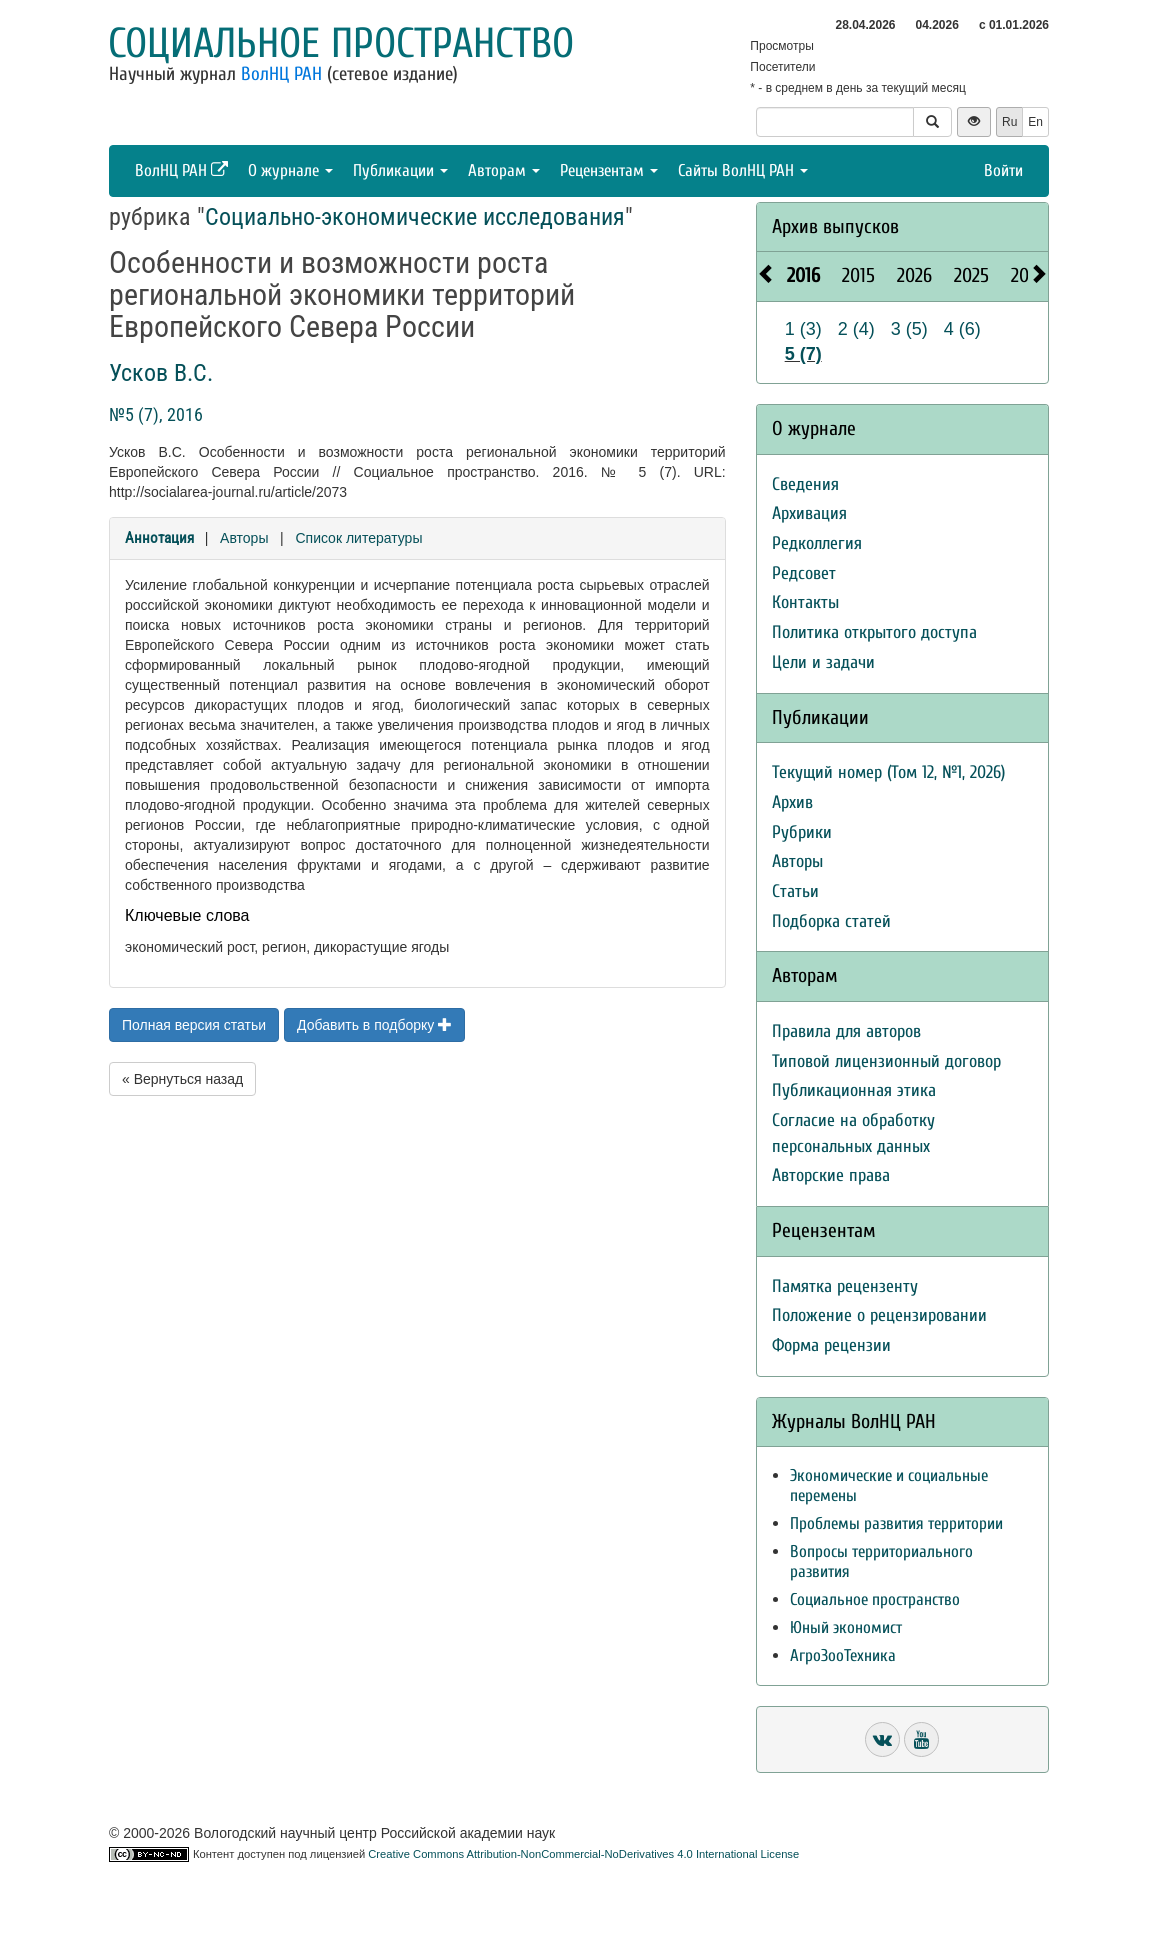  What do you see at coordinates (843, 1655) in the screenshot?
I see `АгроЗооТехника` at bounding box center [843, 1655].